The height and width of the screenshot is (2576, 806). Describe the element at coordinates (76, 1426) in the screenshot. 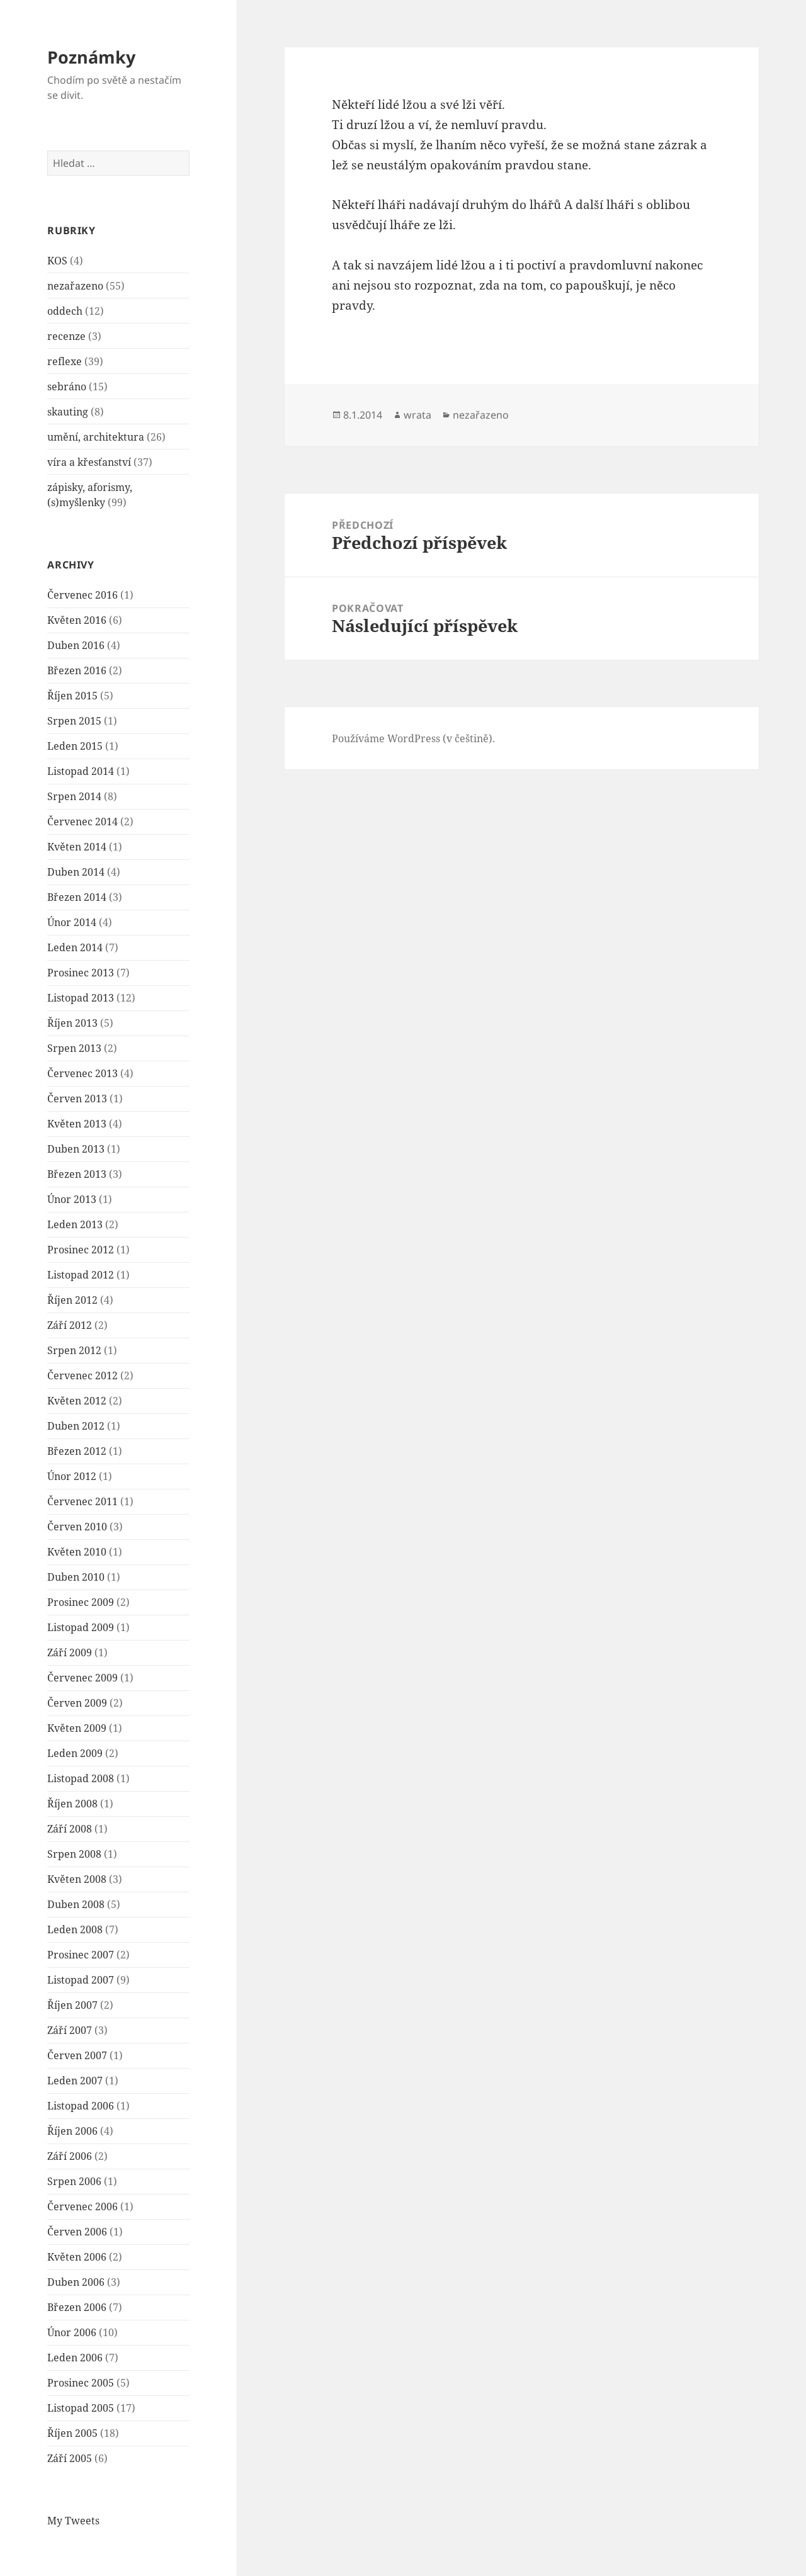

I see `Duben 2012` at that location.